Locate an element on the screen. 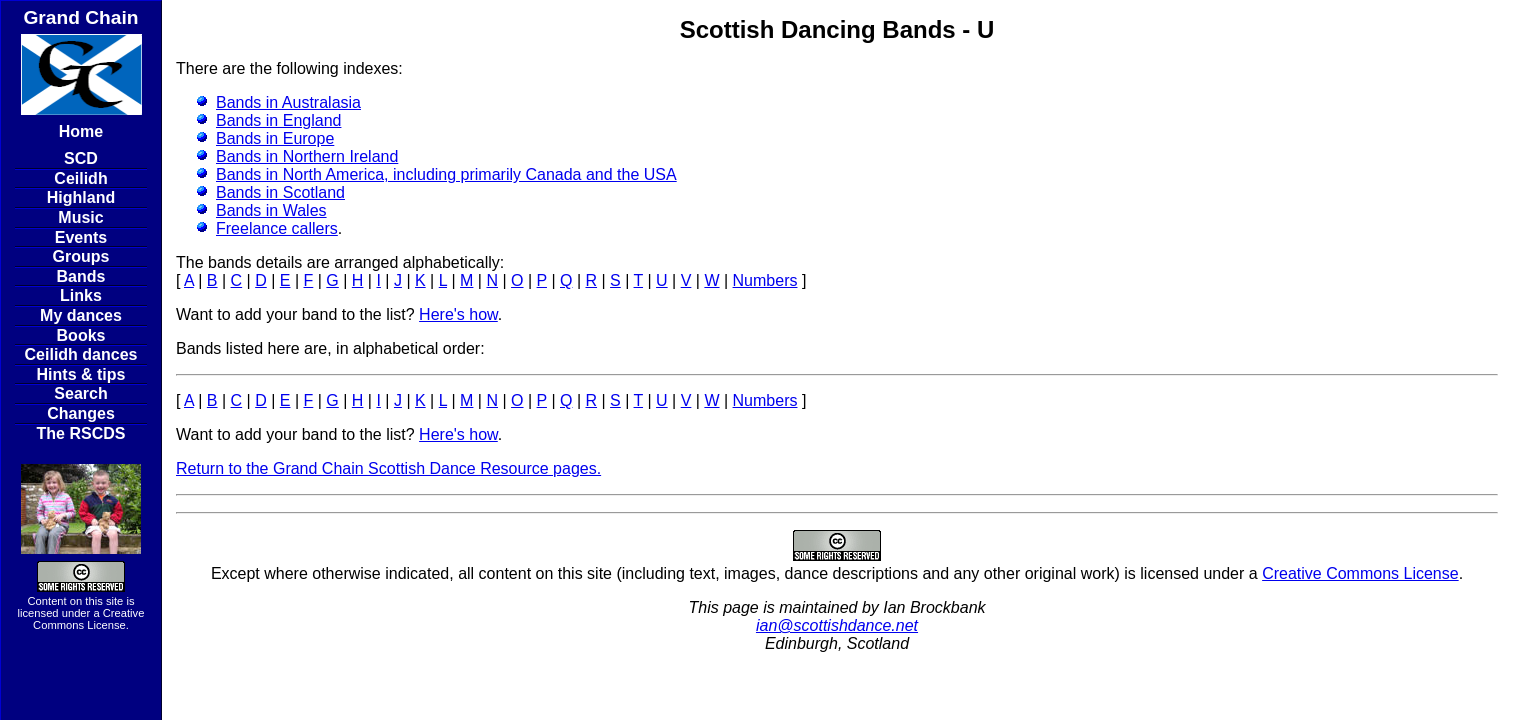 This screenshot has height=720, width=1514. Bands in North America, including primarily Canada and the USA is located at coordinates (446, 174).